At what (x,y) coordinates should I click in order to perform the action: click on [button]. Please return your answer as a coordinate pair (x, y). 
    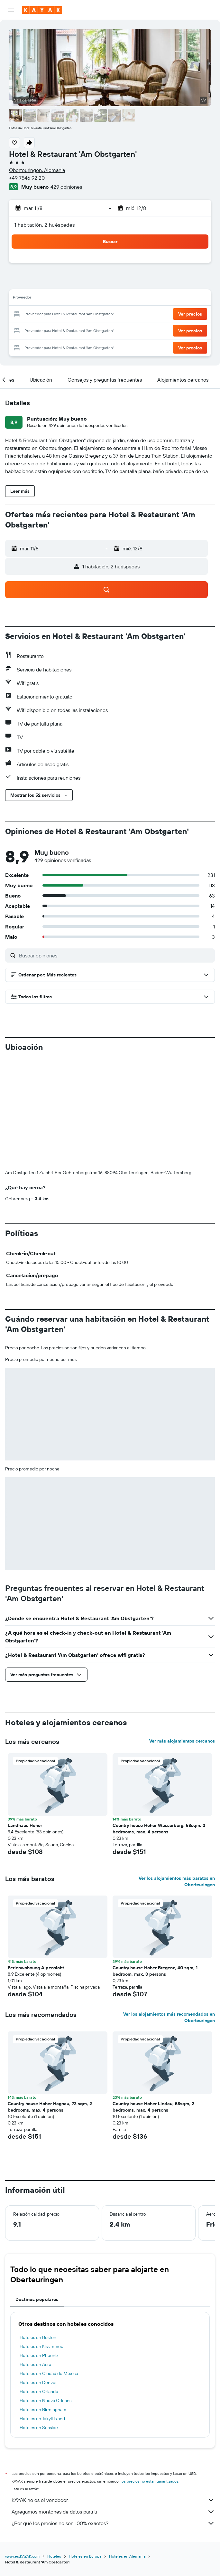
    Looking at the image, I should click on (11, 10).